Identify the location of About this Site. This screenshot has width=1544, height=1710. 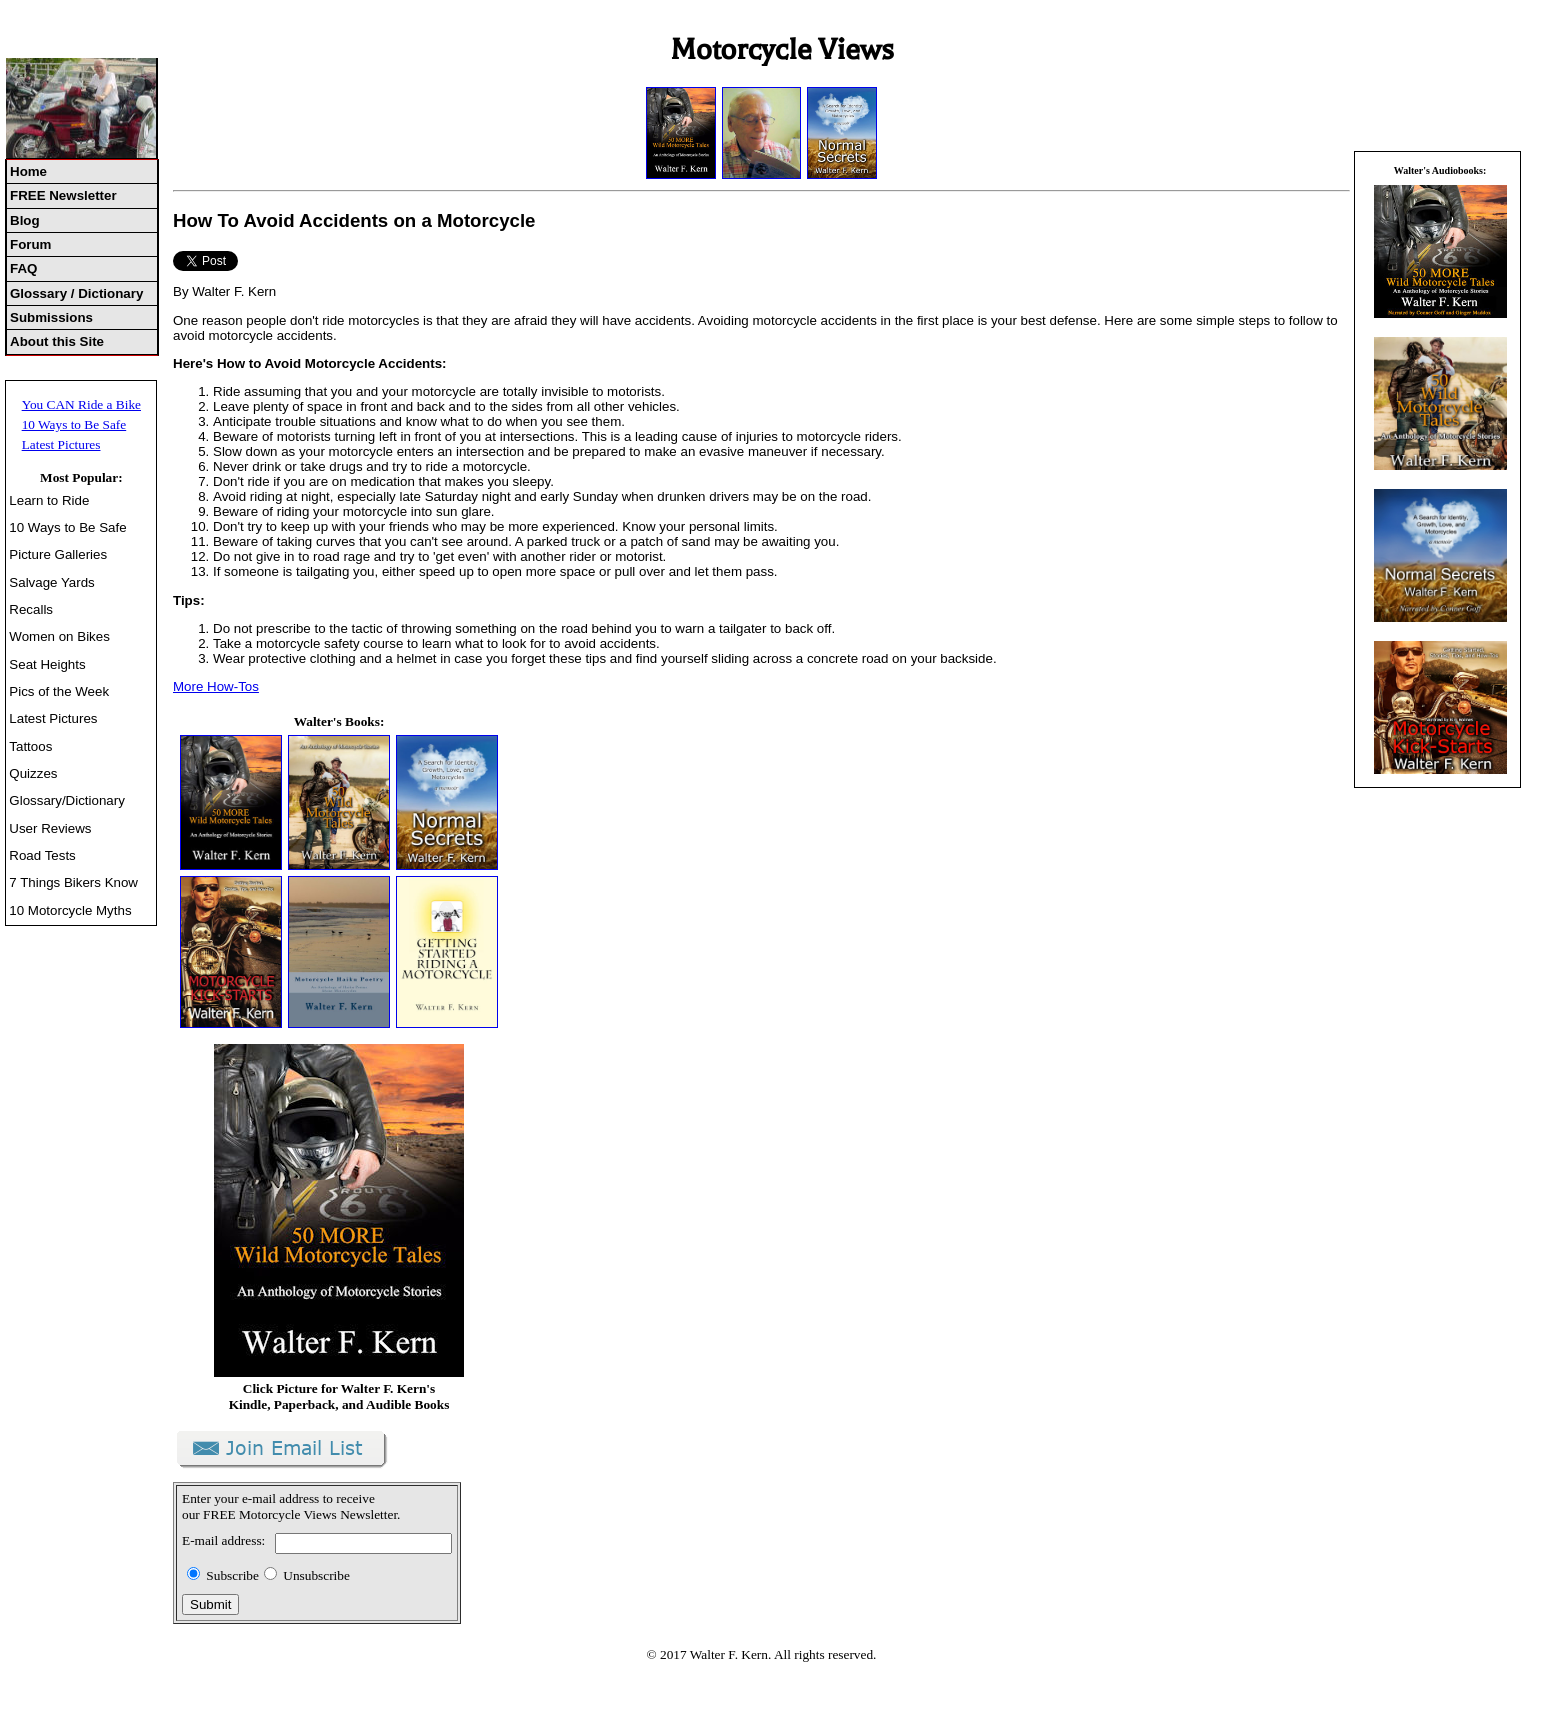
(57, 341).